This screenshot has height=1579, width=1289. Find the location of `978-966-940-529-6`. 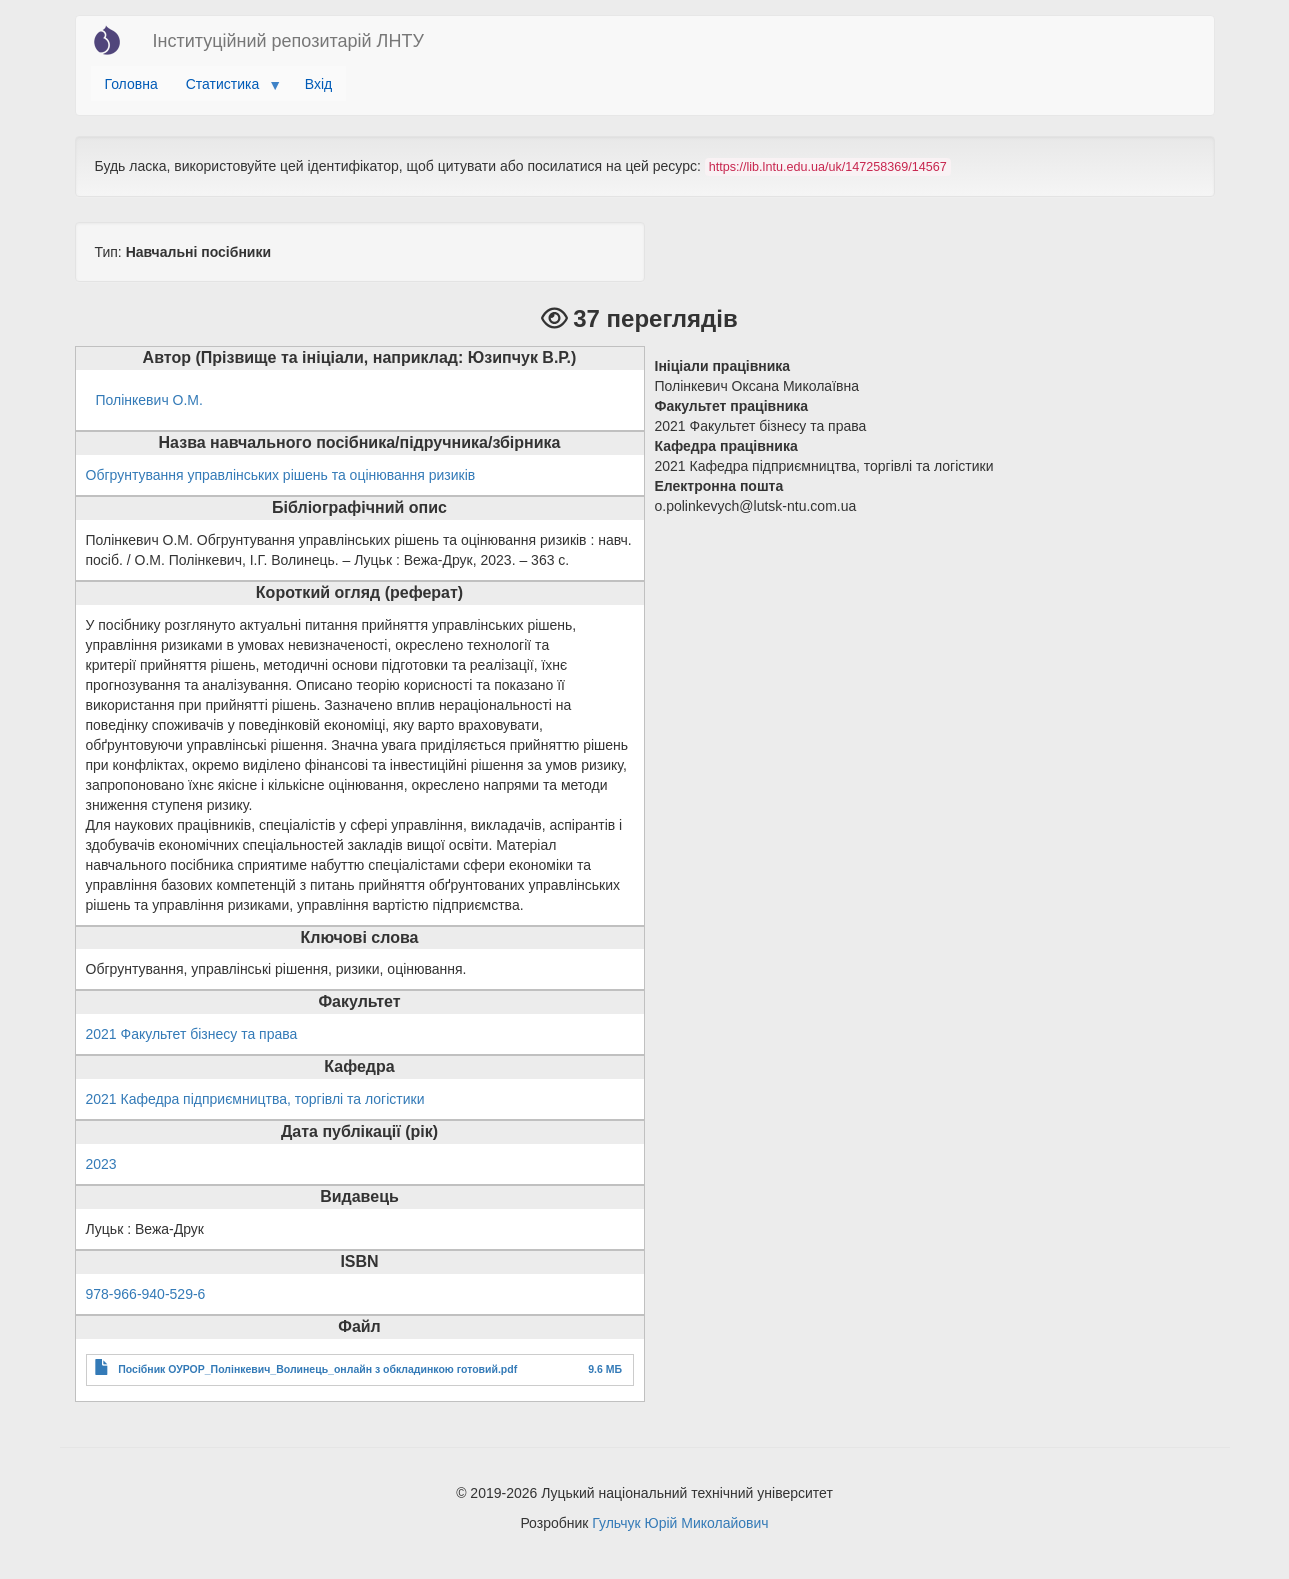

978-966-940-529-6 is located at coordinates (146, 1294).